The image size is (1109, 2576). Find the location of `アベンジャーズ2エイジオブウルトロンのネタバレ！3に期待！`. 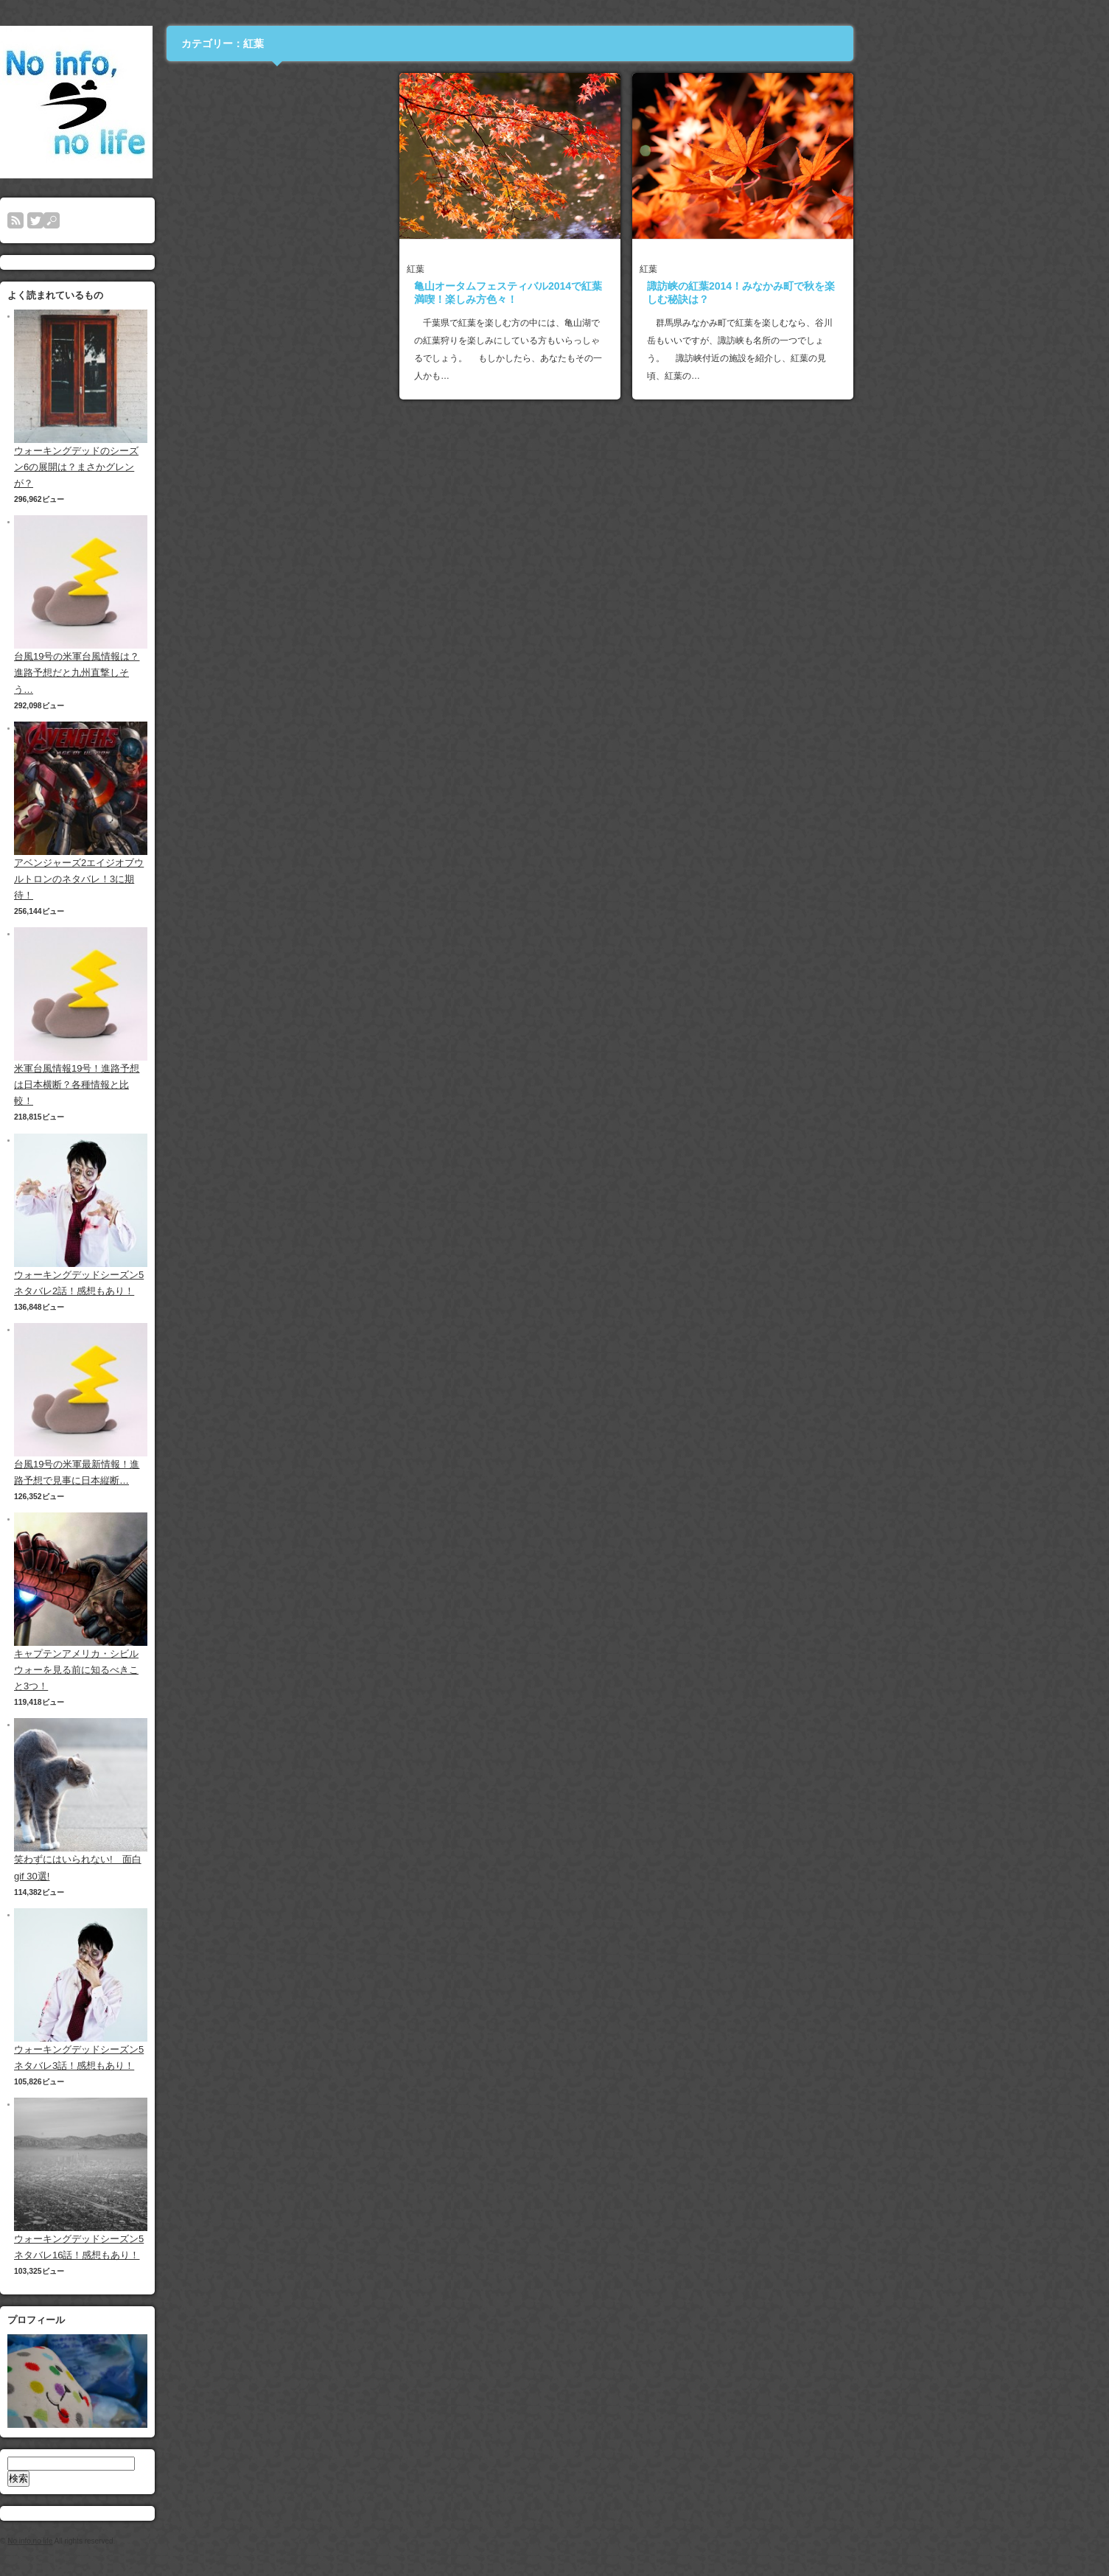

アベンジャーズ2エイジオブウルトロンのネタバレ！3に期待！ is located at coordinates (204, 879).